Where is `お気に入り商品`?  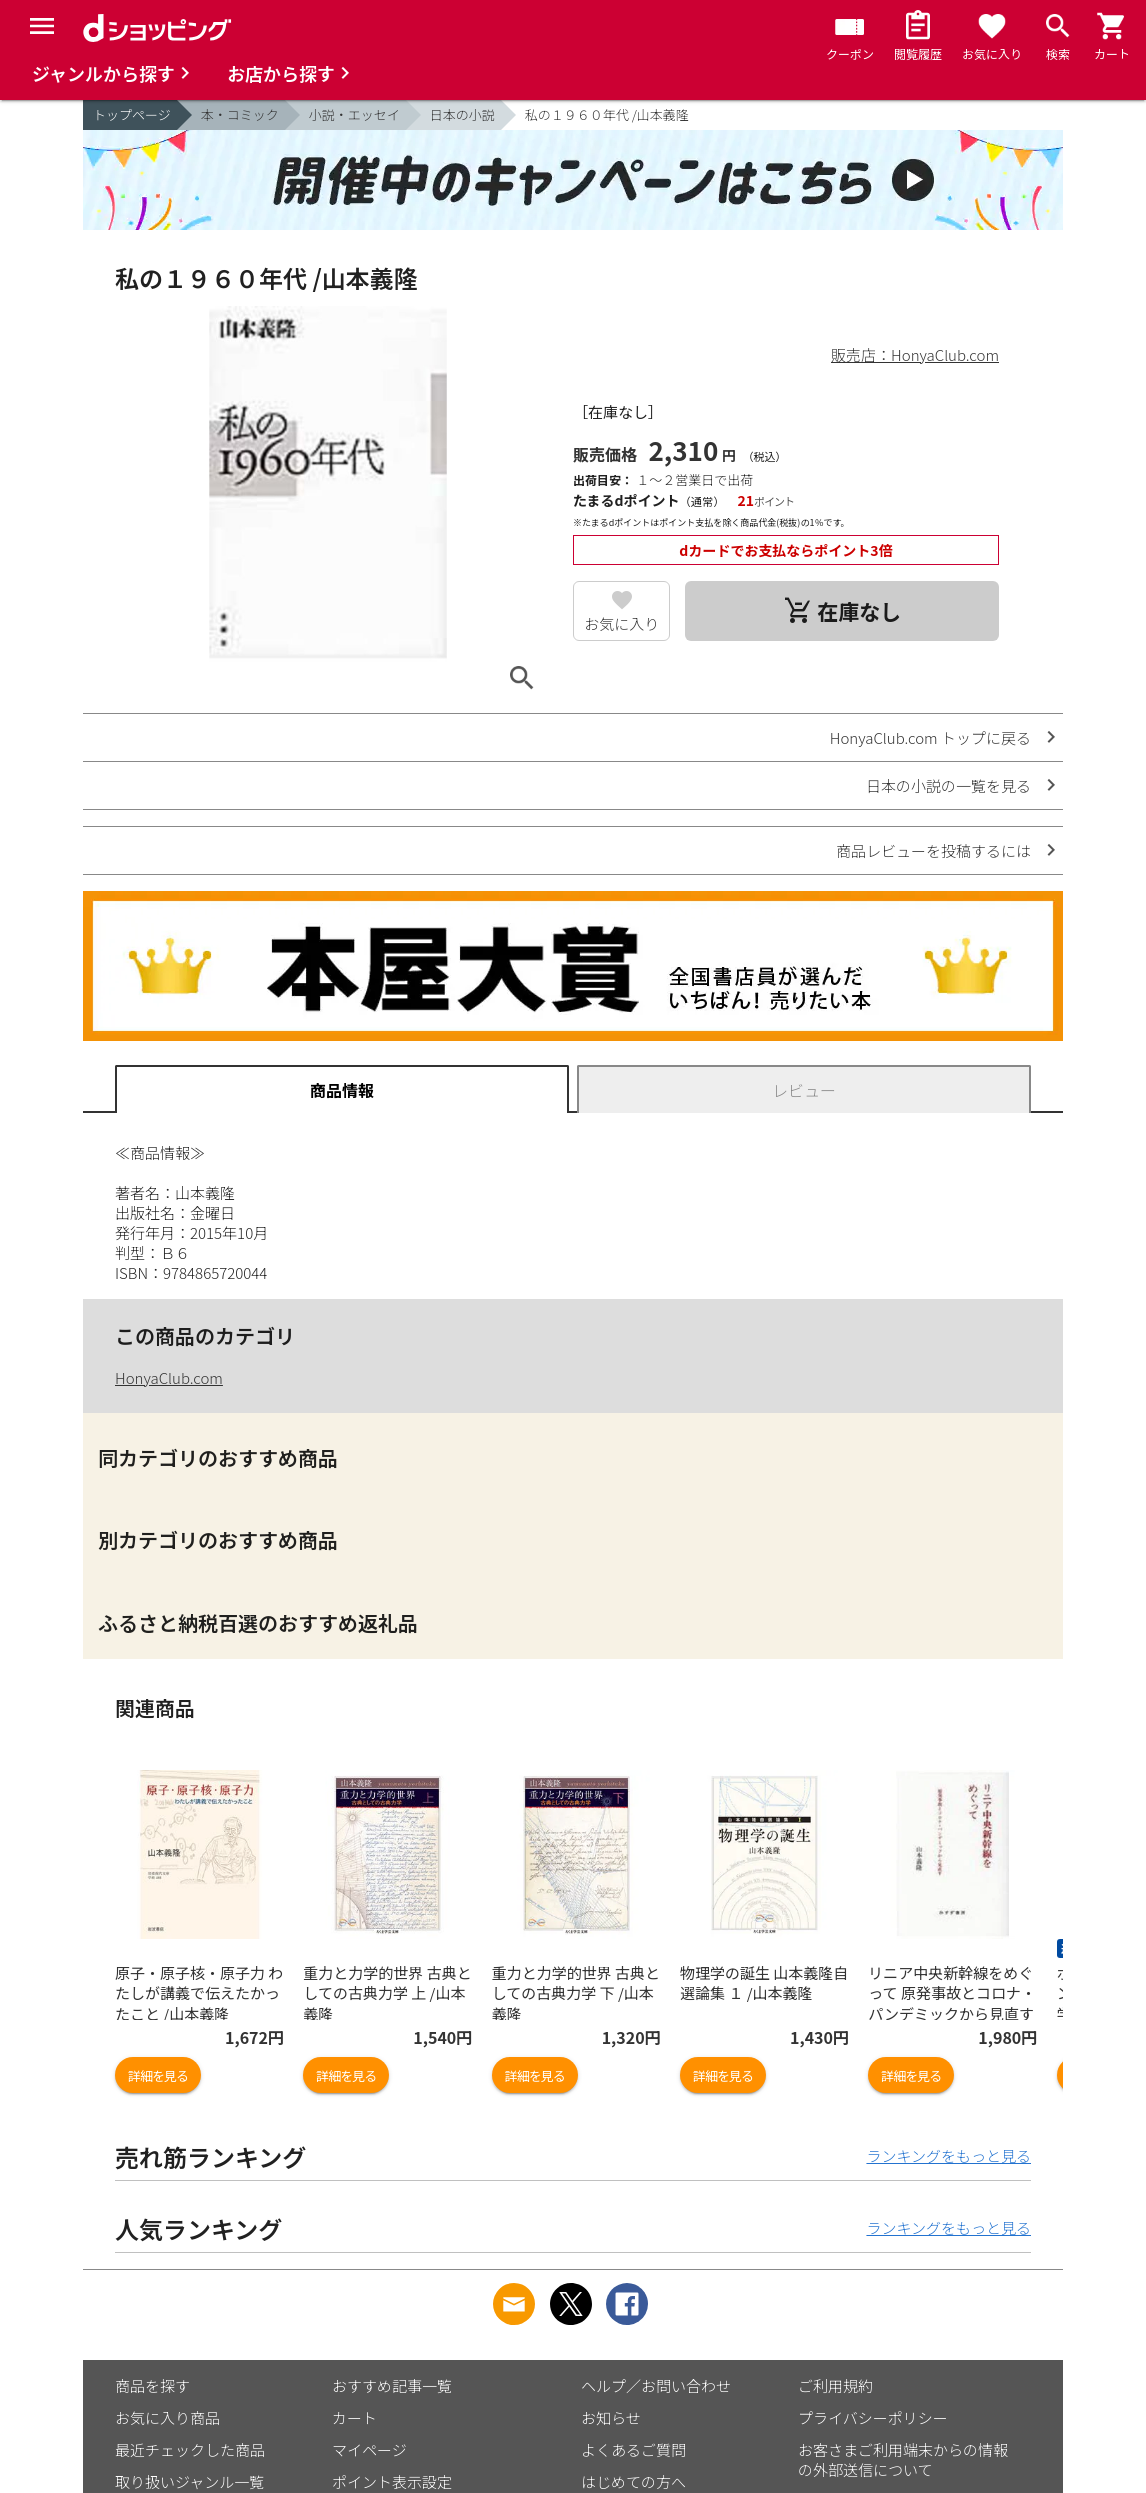
お気に入り商品 is located at coordinates (167, 2417).